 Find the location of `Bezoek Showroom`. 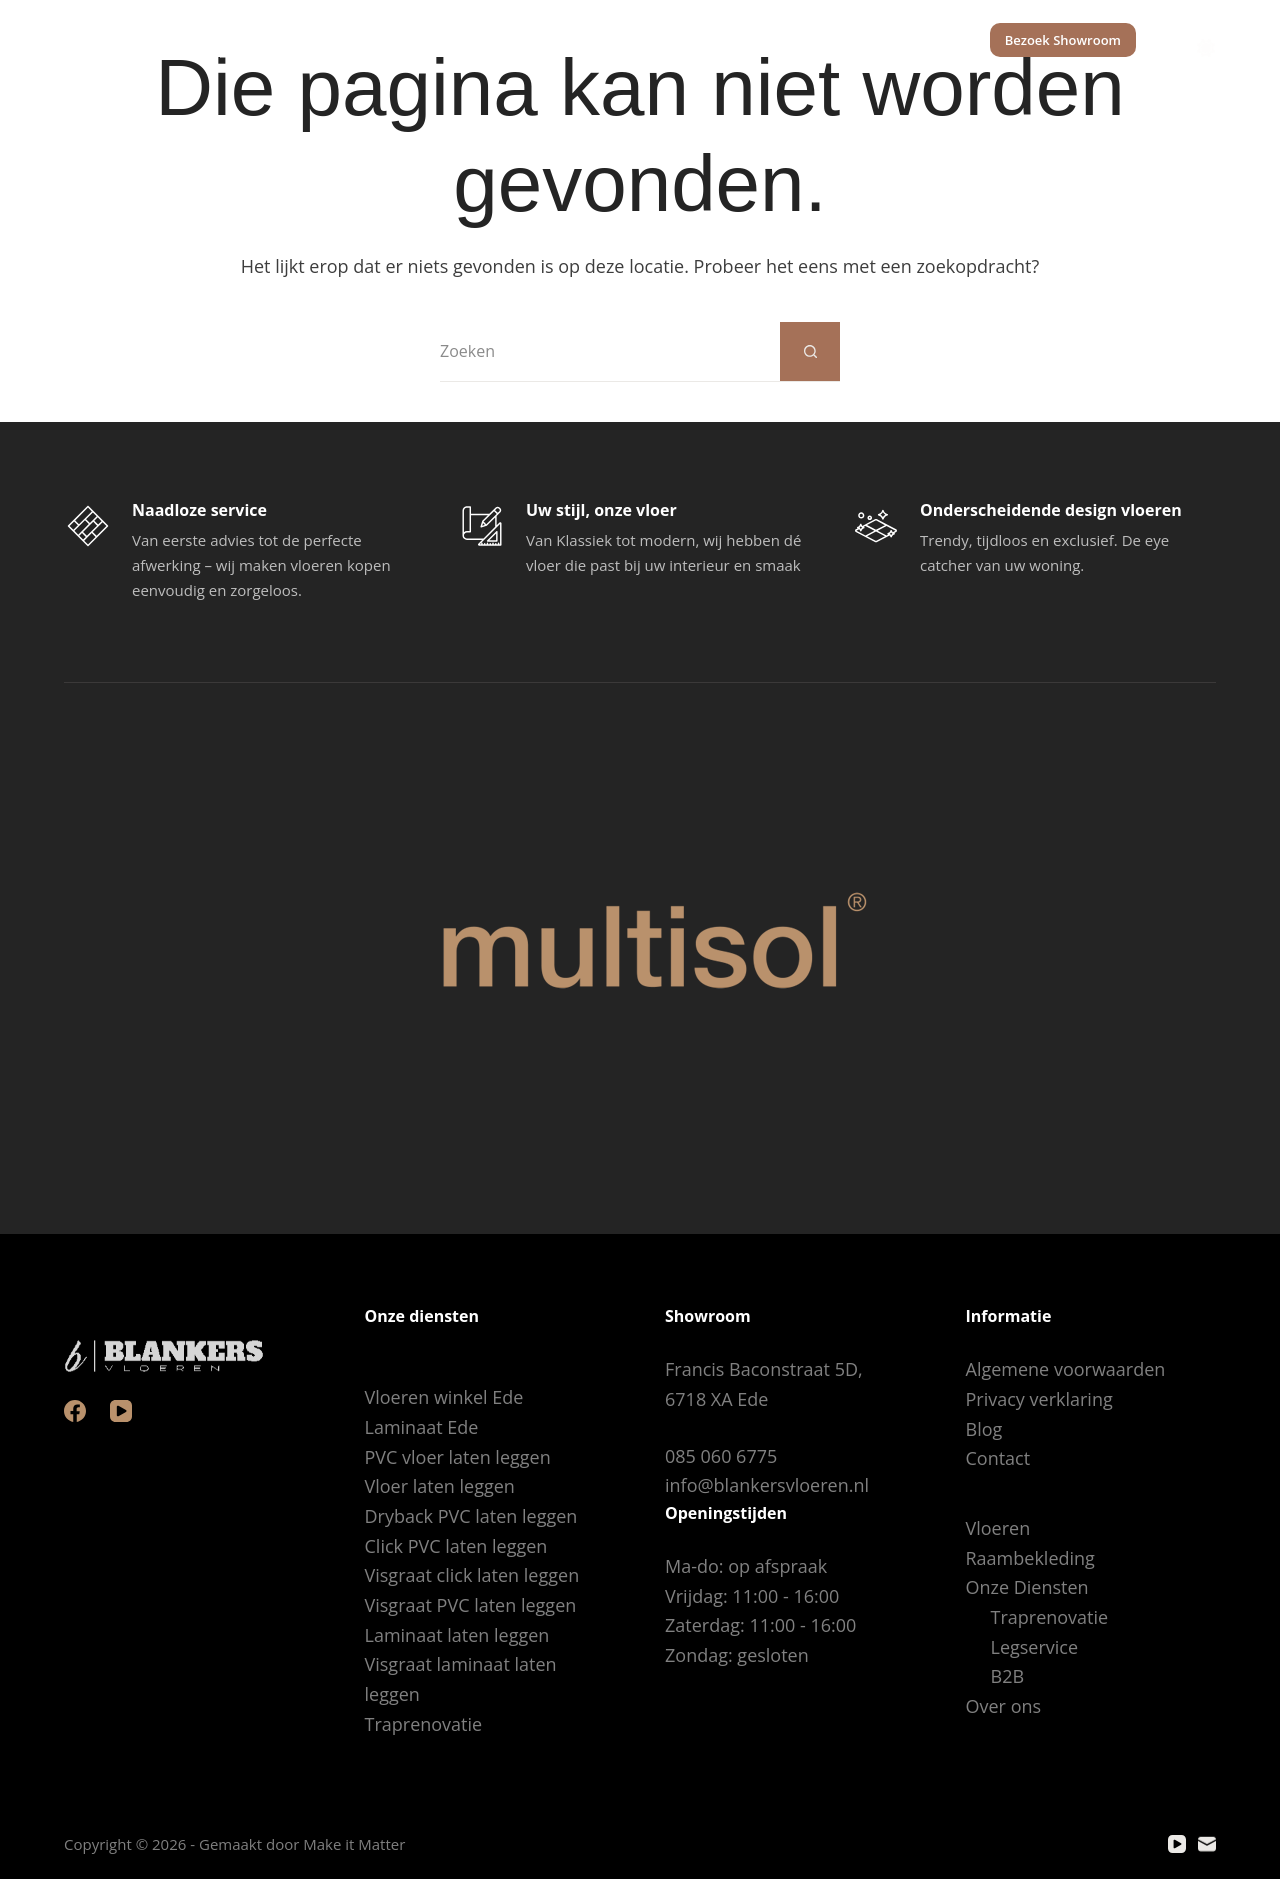

Bezoek Showroom is located at coordinates (1063, 40).